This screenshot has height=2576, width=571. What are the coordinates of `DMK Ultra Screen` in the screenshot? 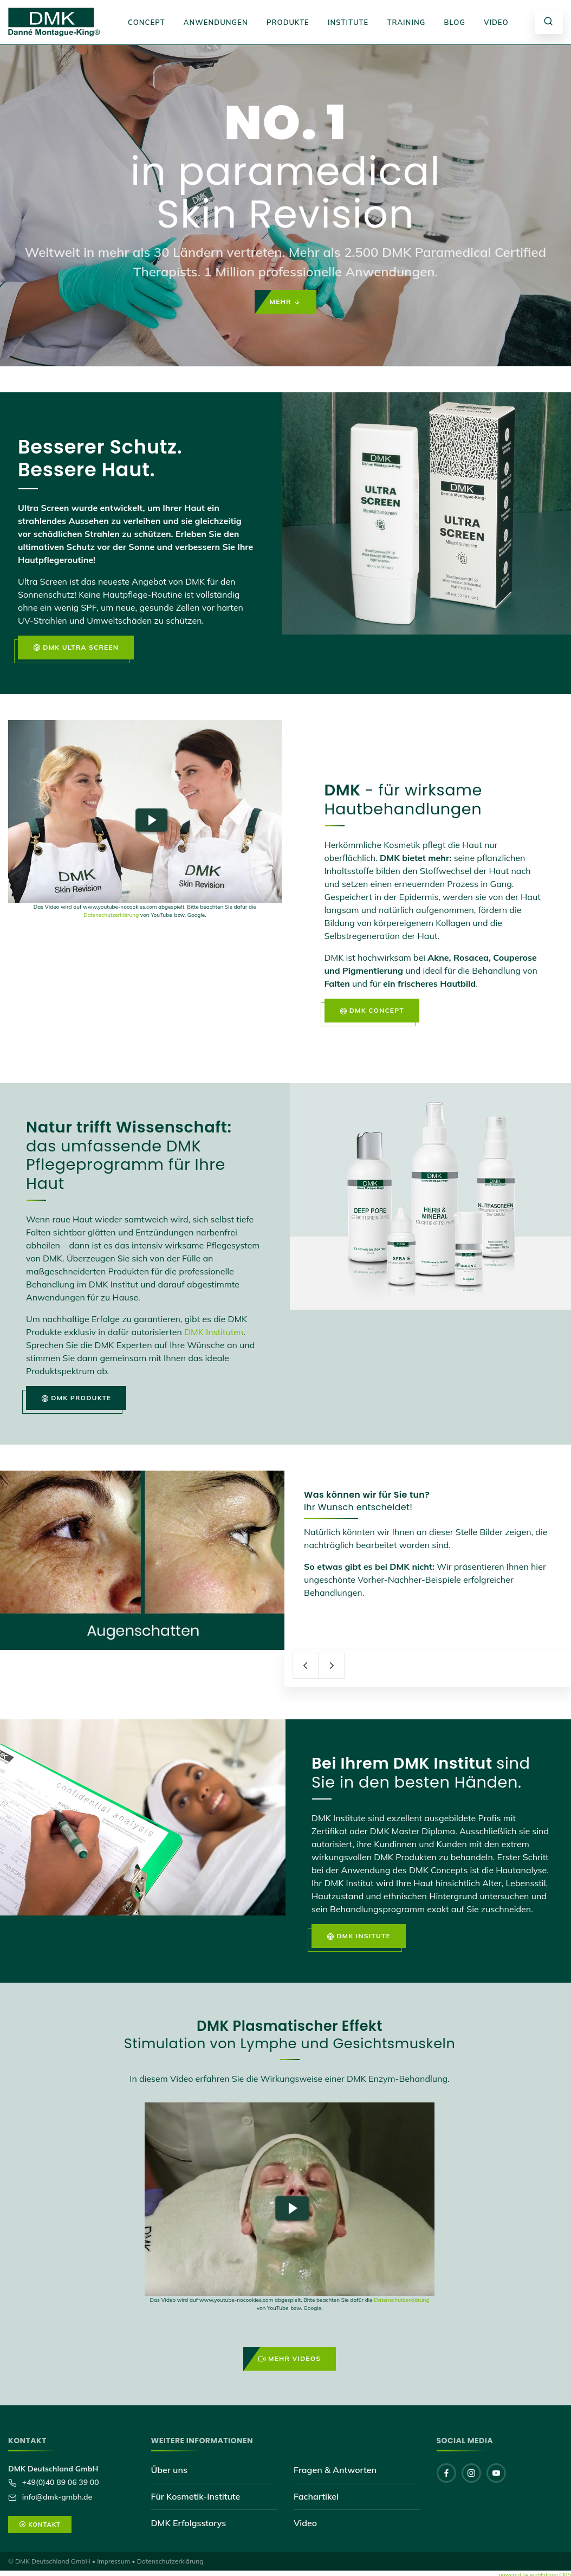 It's located at (76, 647).